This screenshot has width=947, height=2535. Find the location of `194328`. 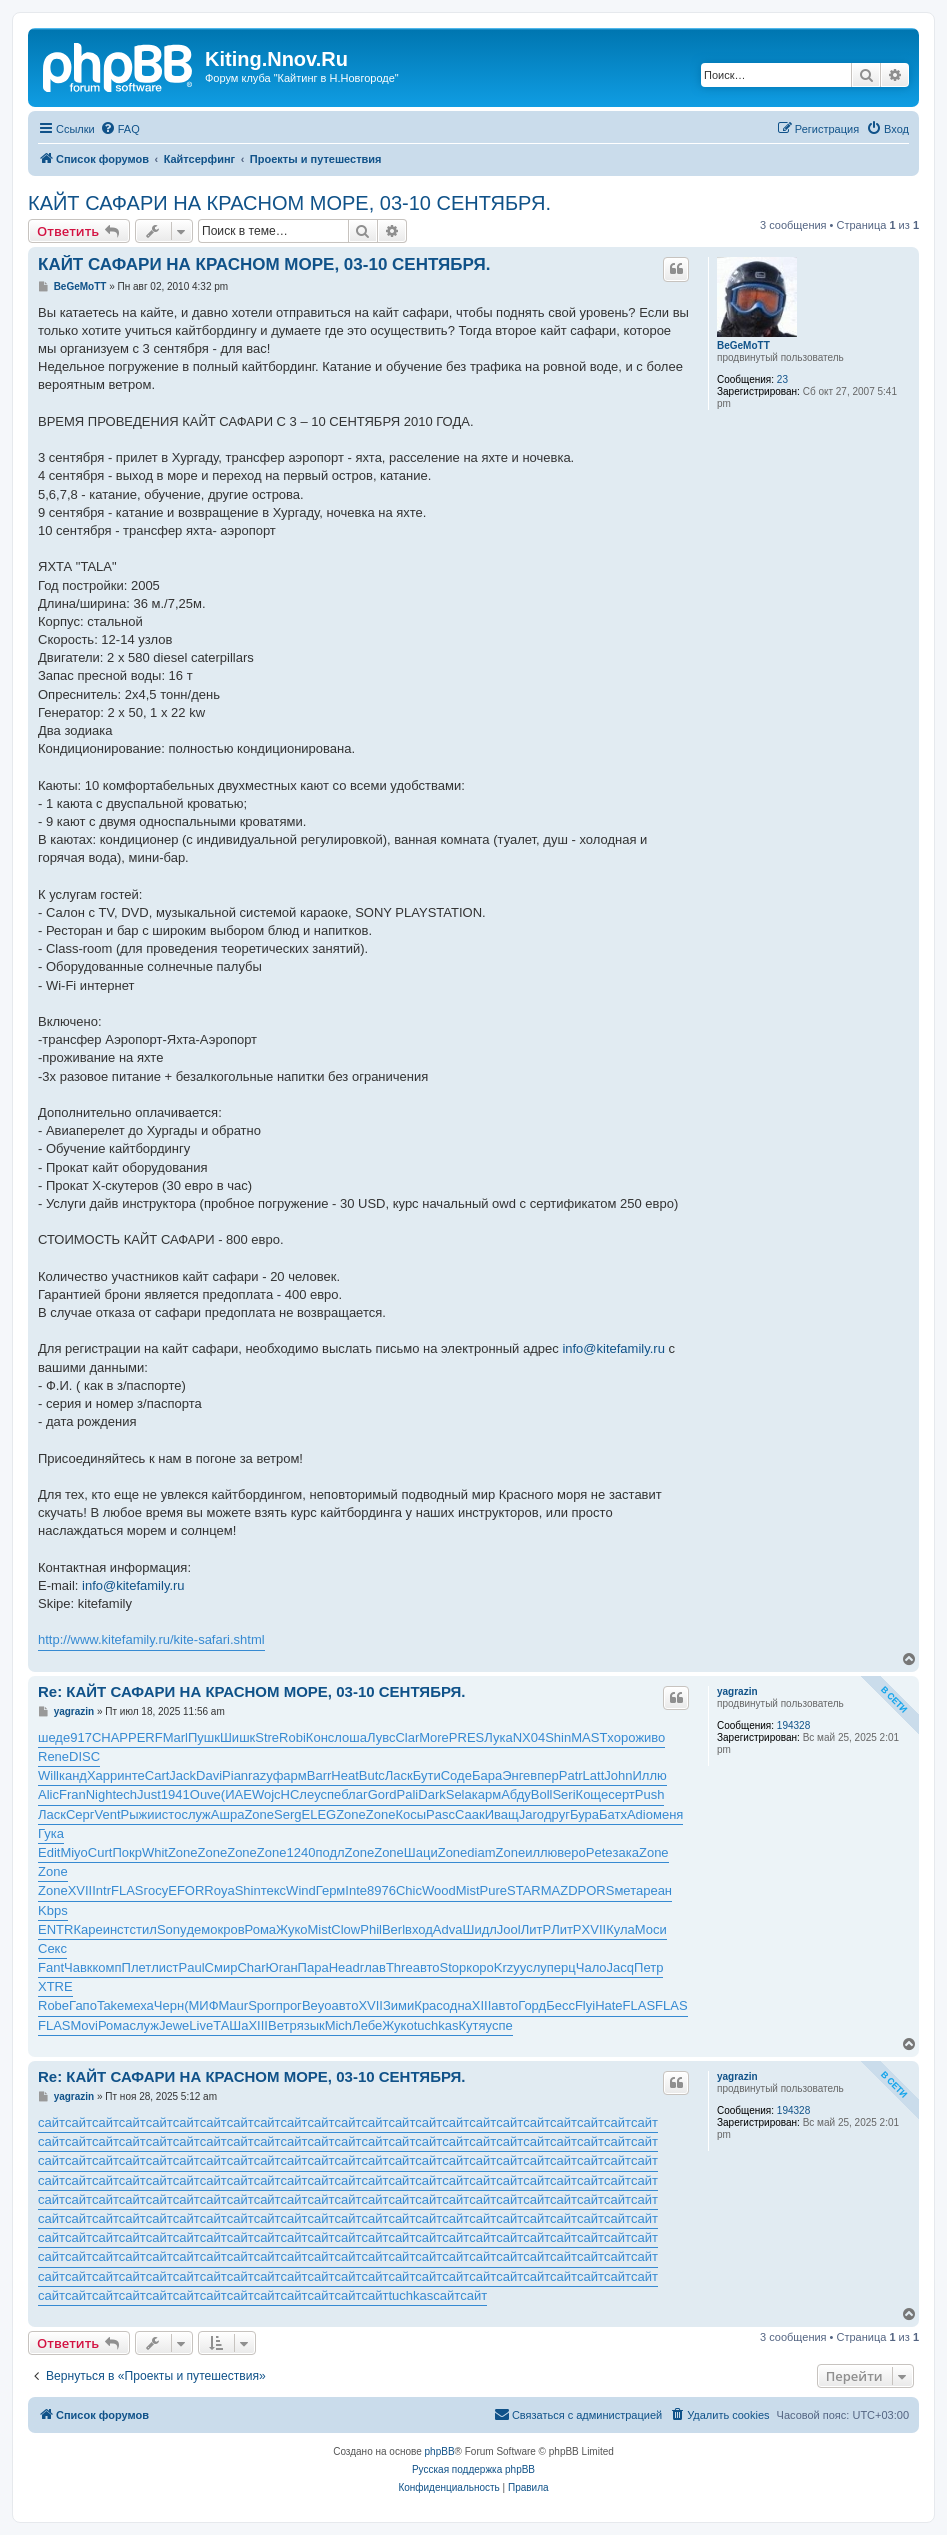

194328 is located at coordinates (793, 1725).